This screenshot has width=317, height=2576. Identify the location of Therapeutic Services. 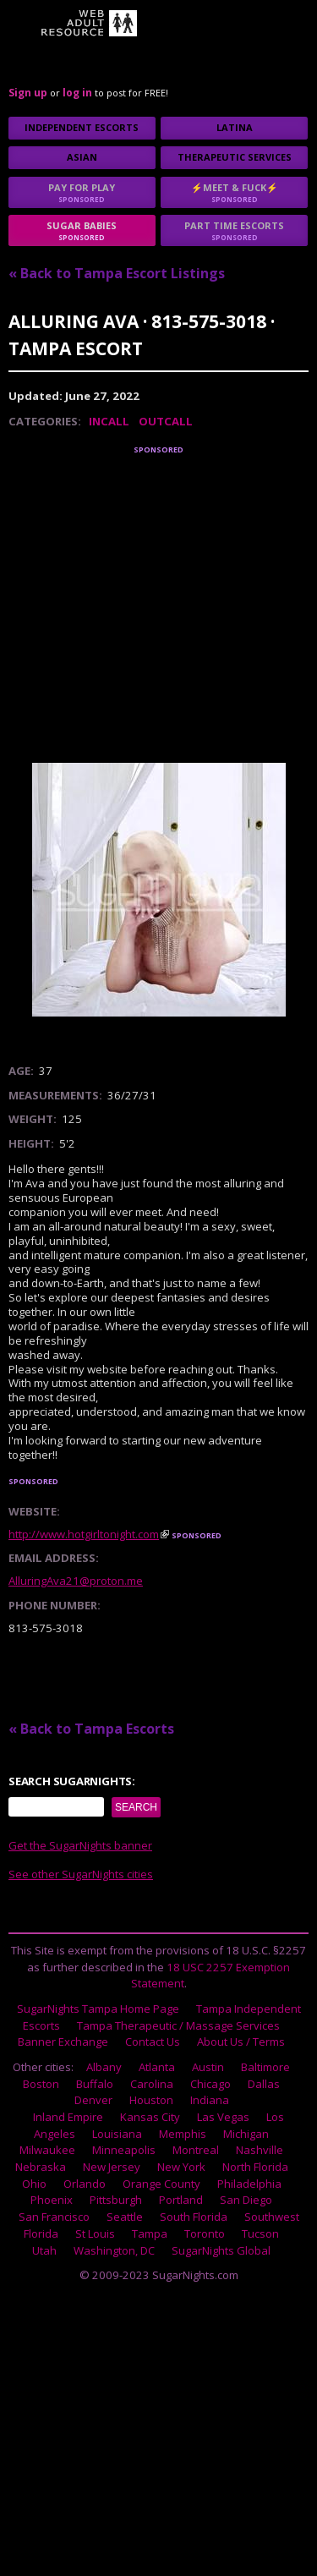
(235, 157).